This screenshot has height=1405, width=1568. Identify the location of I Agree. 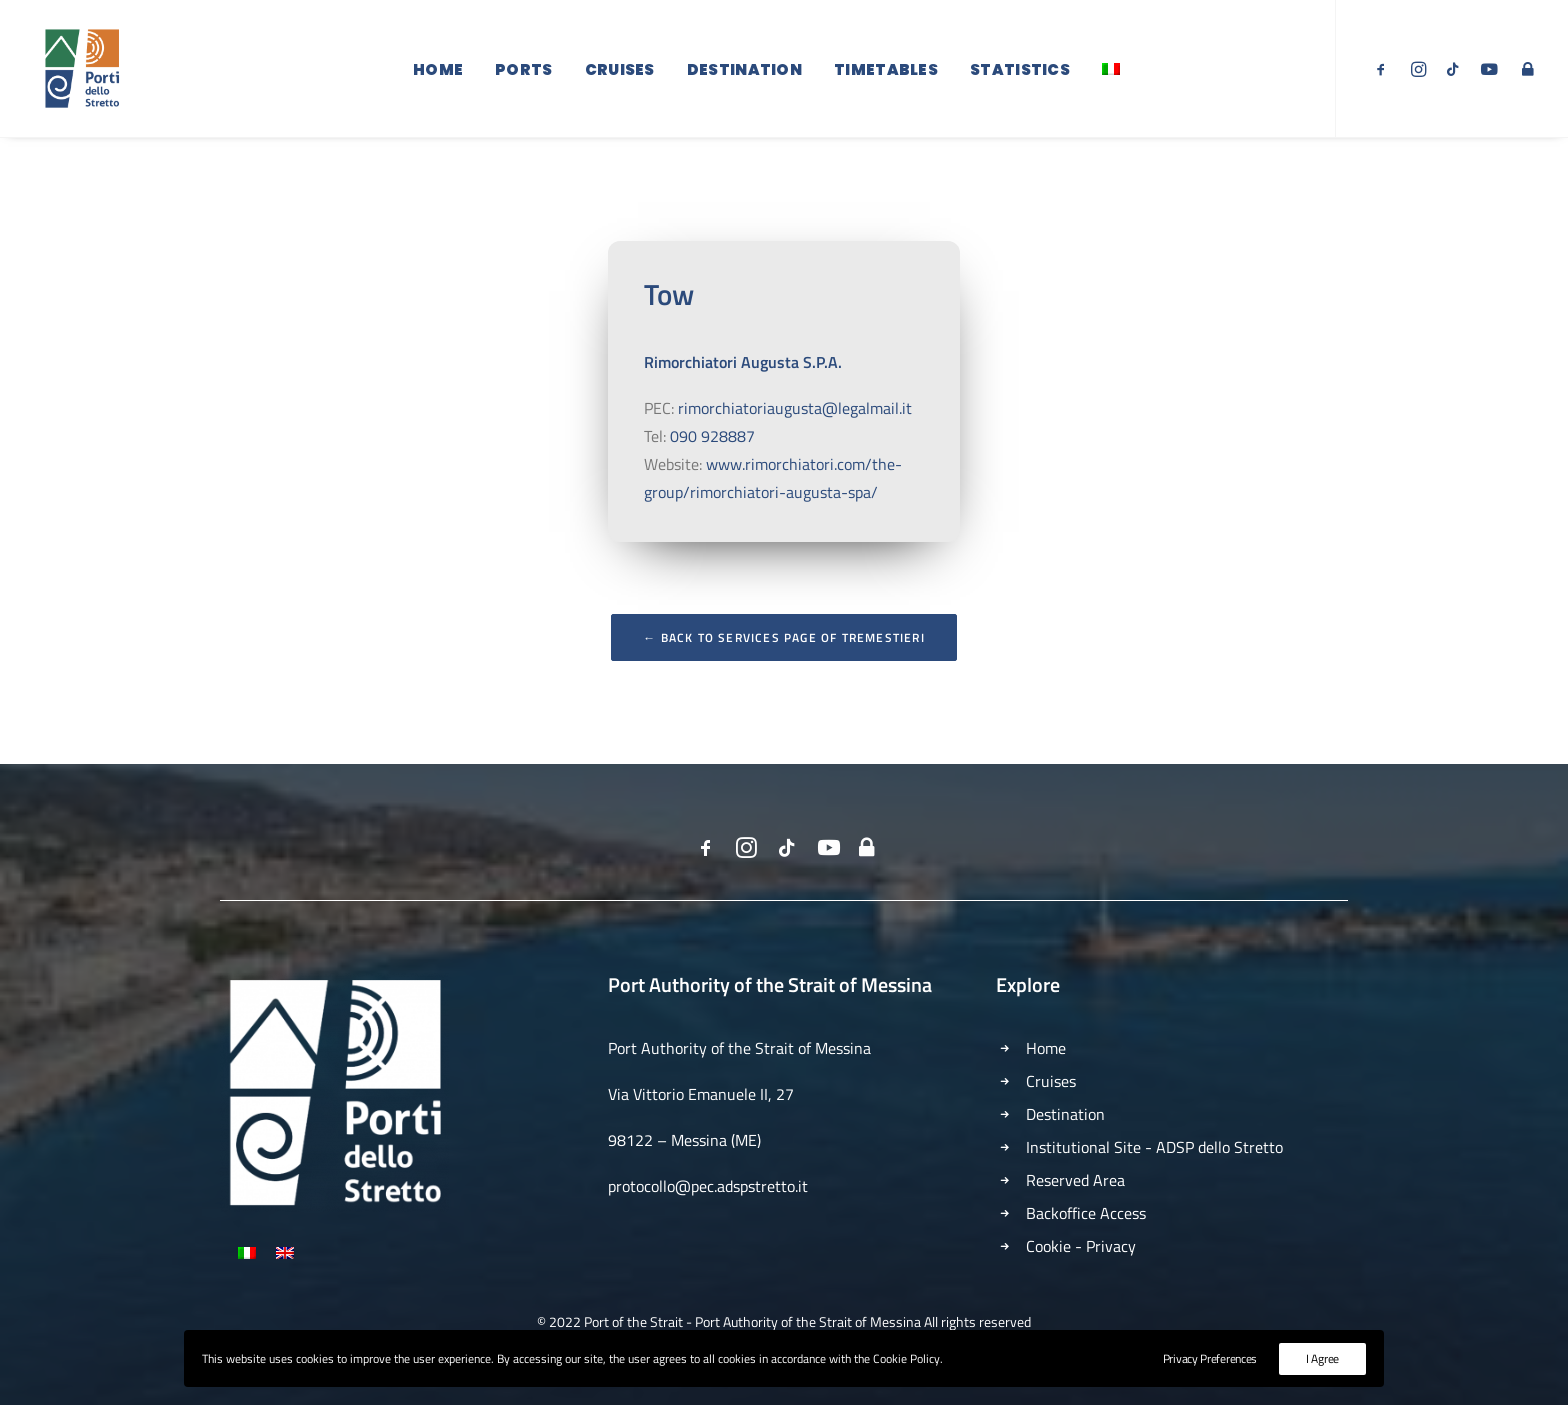
(1322, 1358).